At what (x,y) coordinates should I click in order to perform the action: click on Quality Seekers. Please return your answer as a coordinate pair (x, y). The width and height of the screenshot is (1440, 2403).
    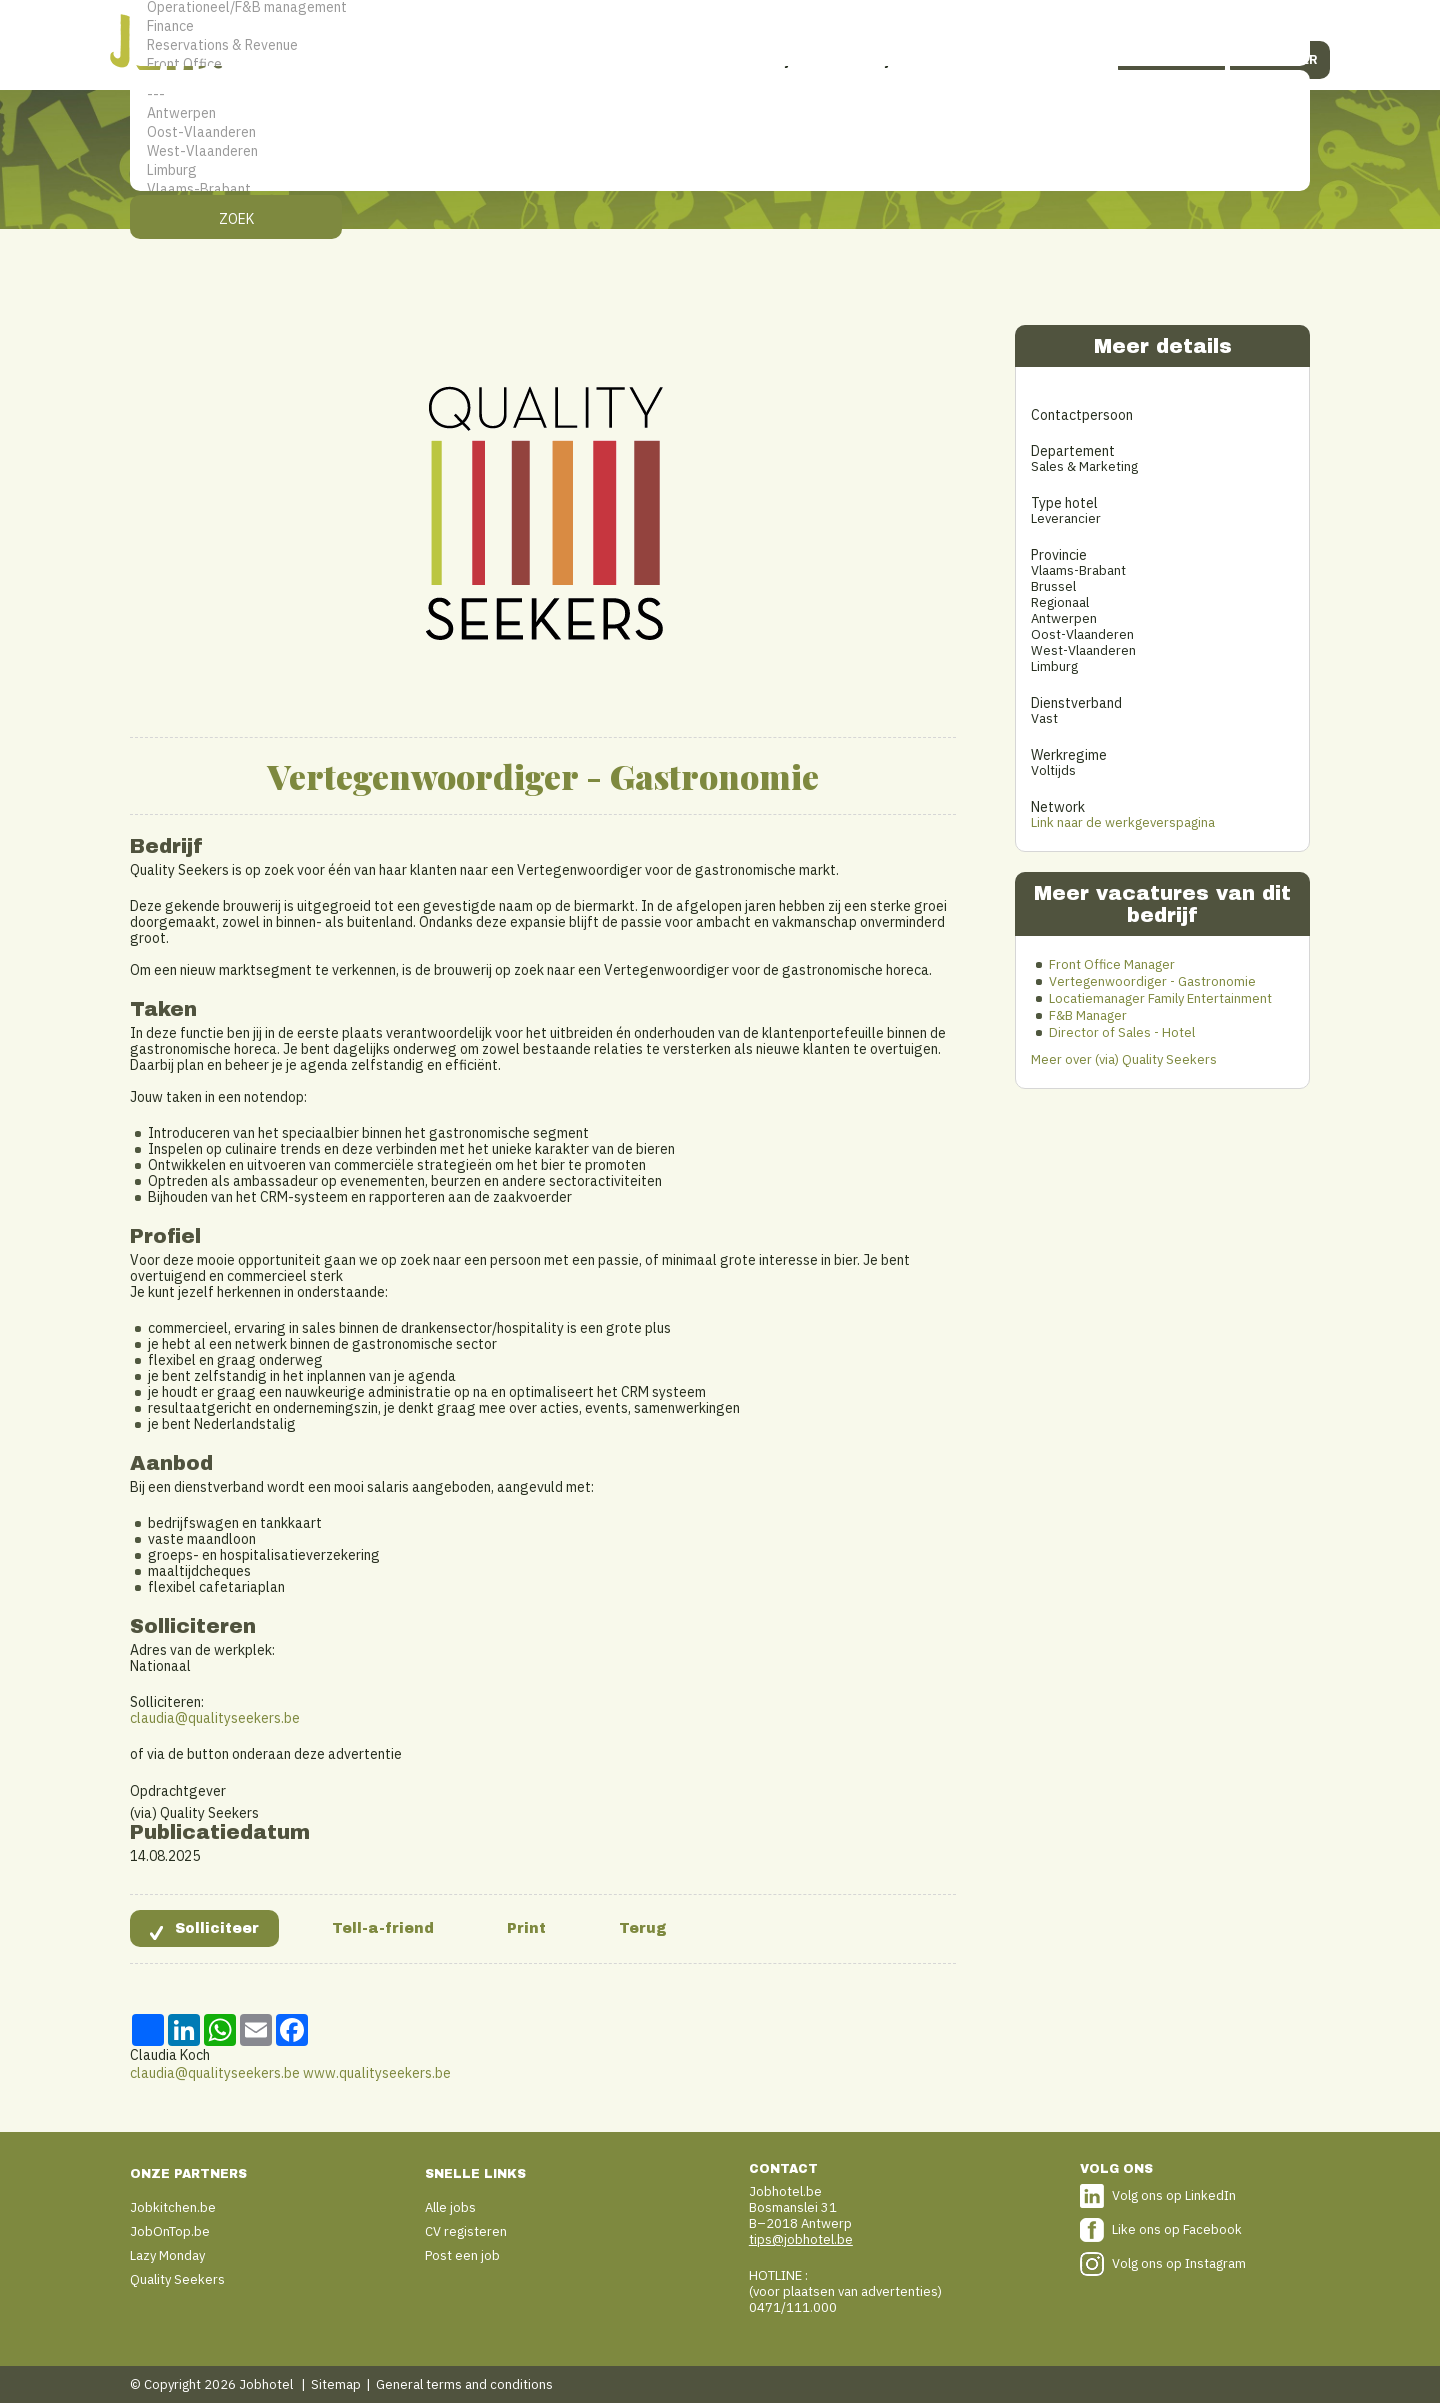
    Looking at the image, I should click on (177, 2279).